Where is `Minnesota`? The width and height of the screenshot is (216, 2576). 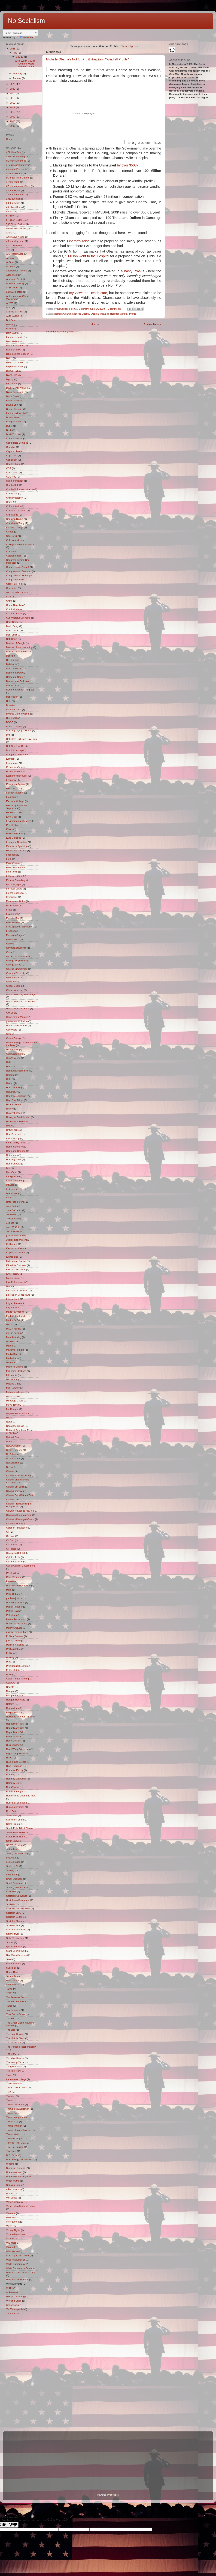
Minnesota is located at coordinates (11, 1375).